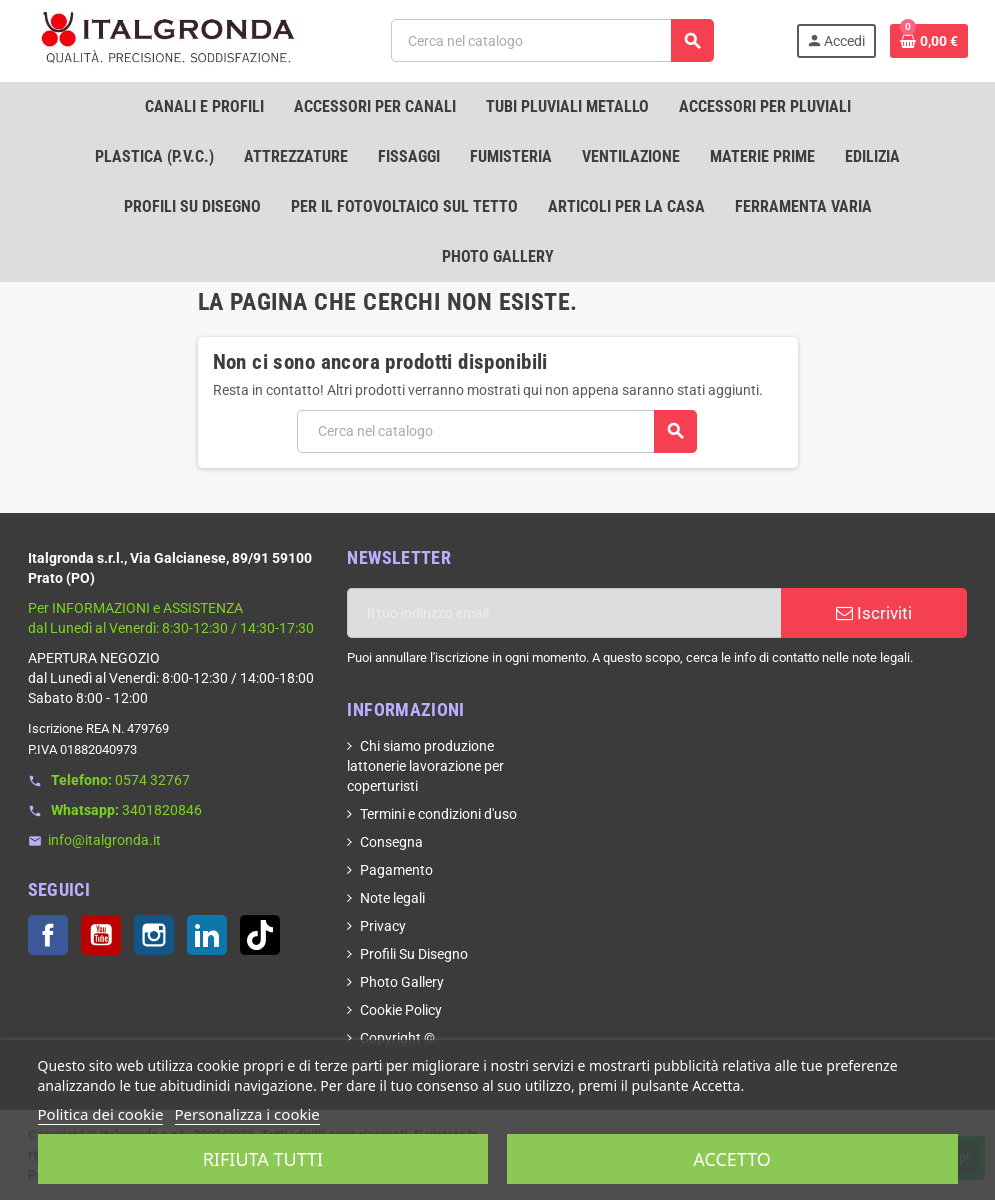 The width and height of the screenshot is (995, 1200). Describe the element at coordinates (101, 935) in the screenshot. I see `YouTube` at that location.